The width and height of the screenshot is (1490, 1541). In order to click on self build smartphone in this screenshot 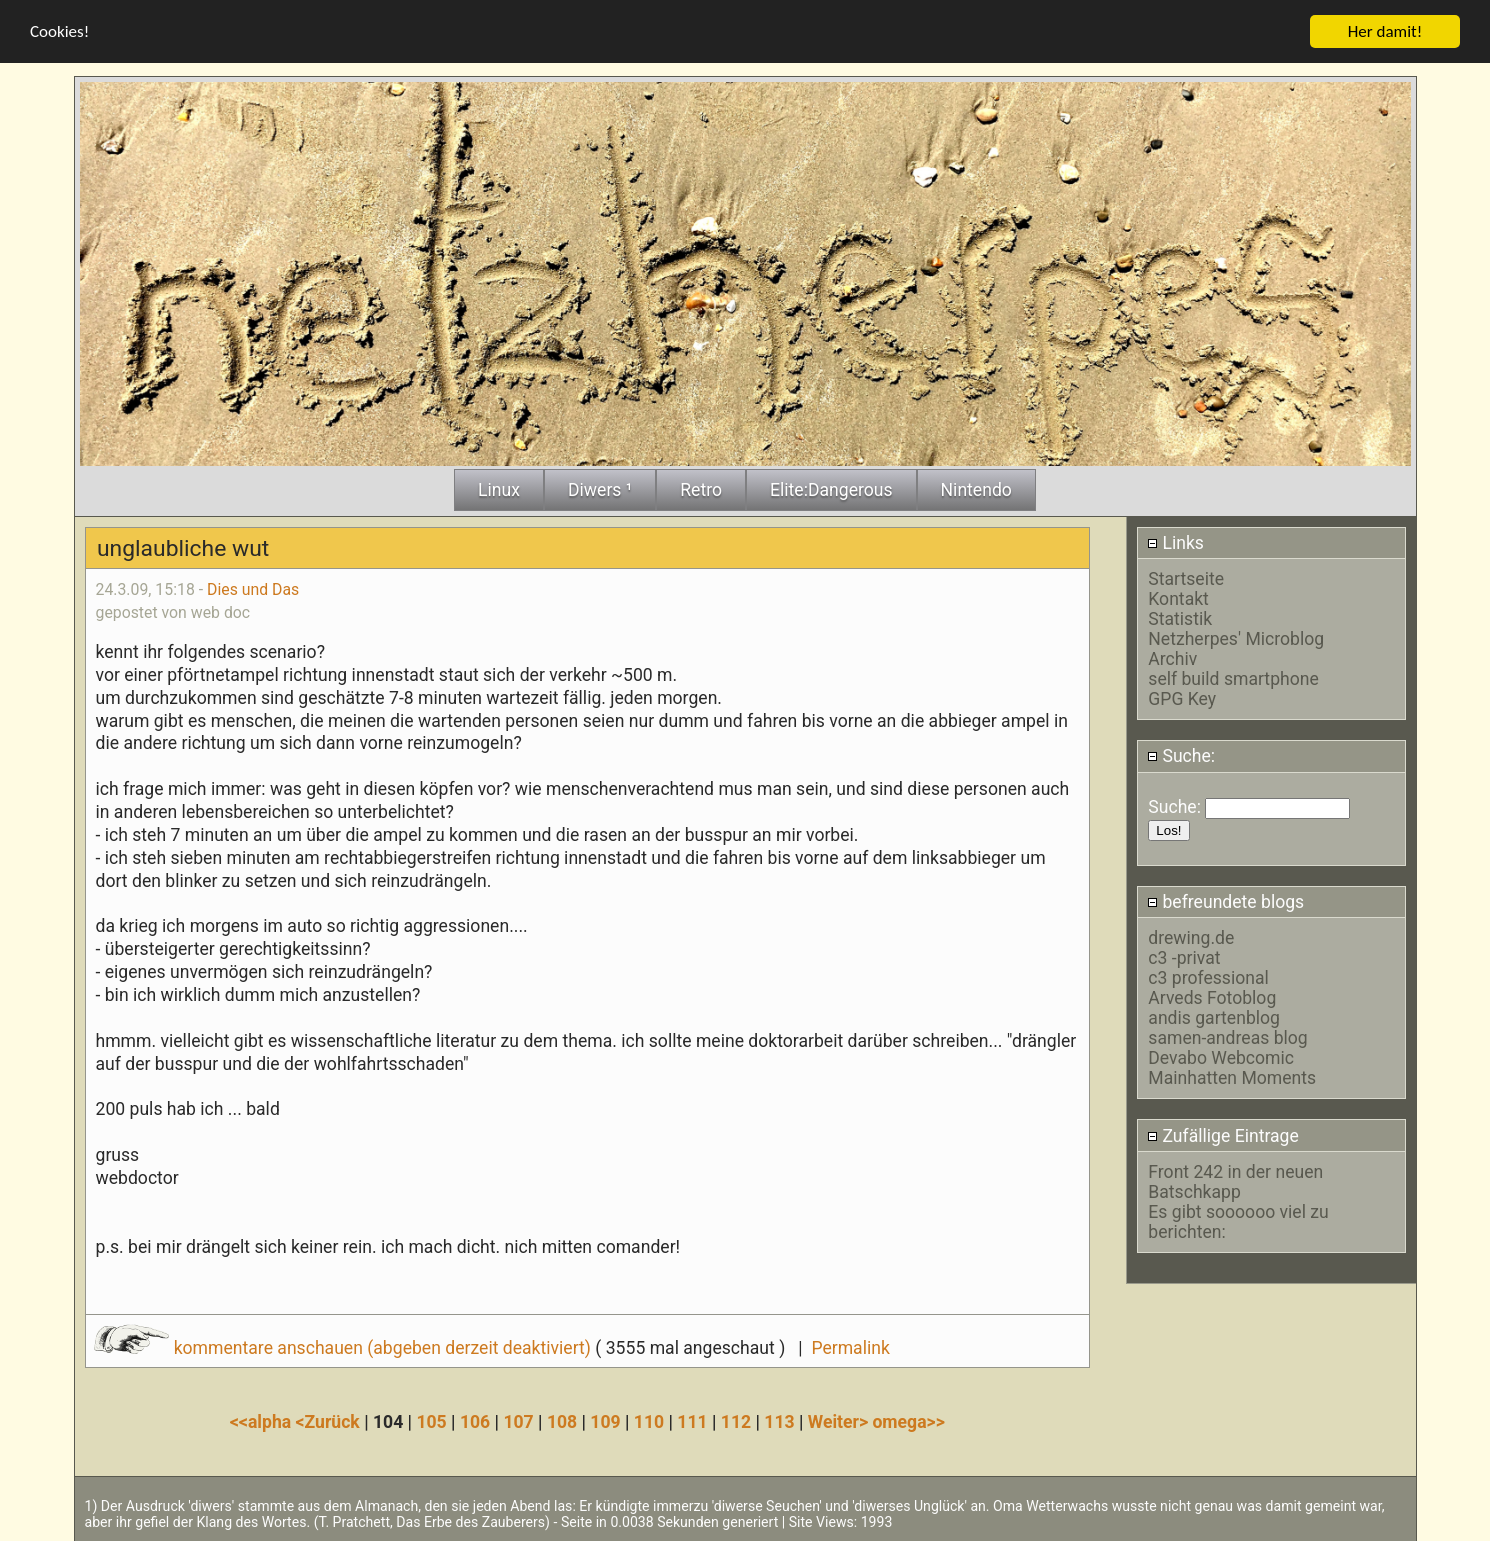, I will do `click(1233, 678)`.